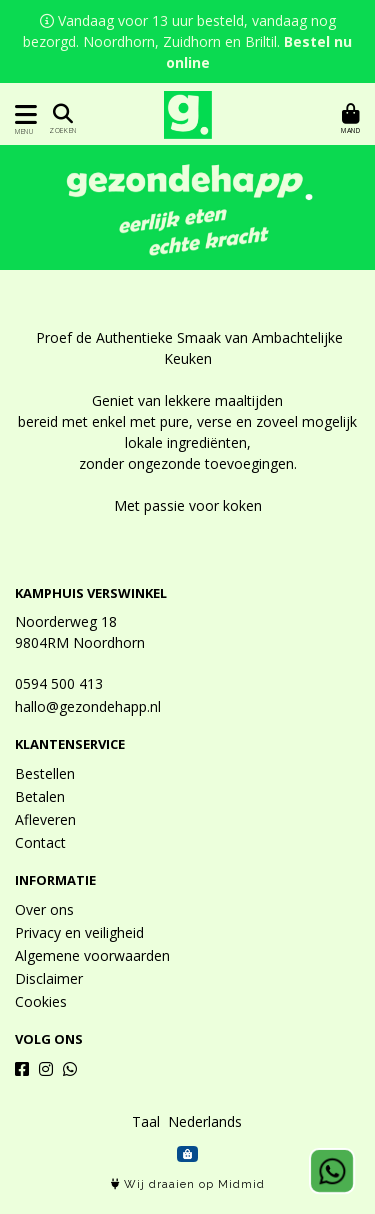  I want to click on Afleveren, so click(45, 819).